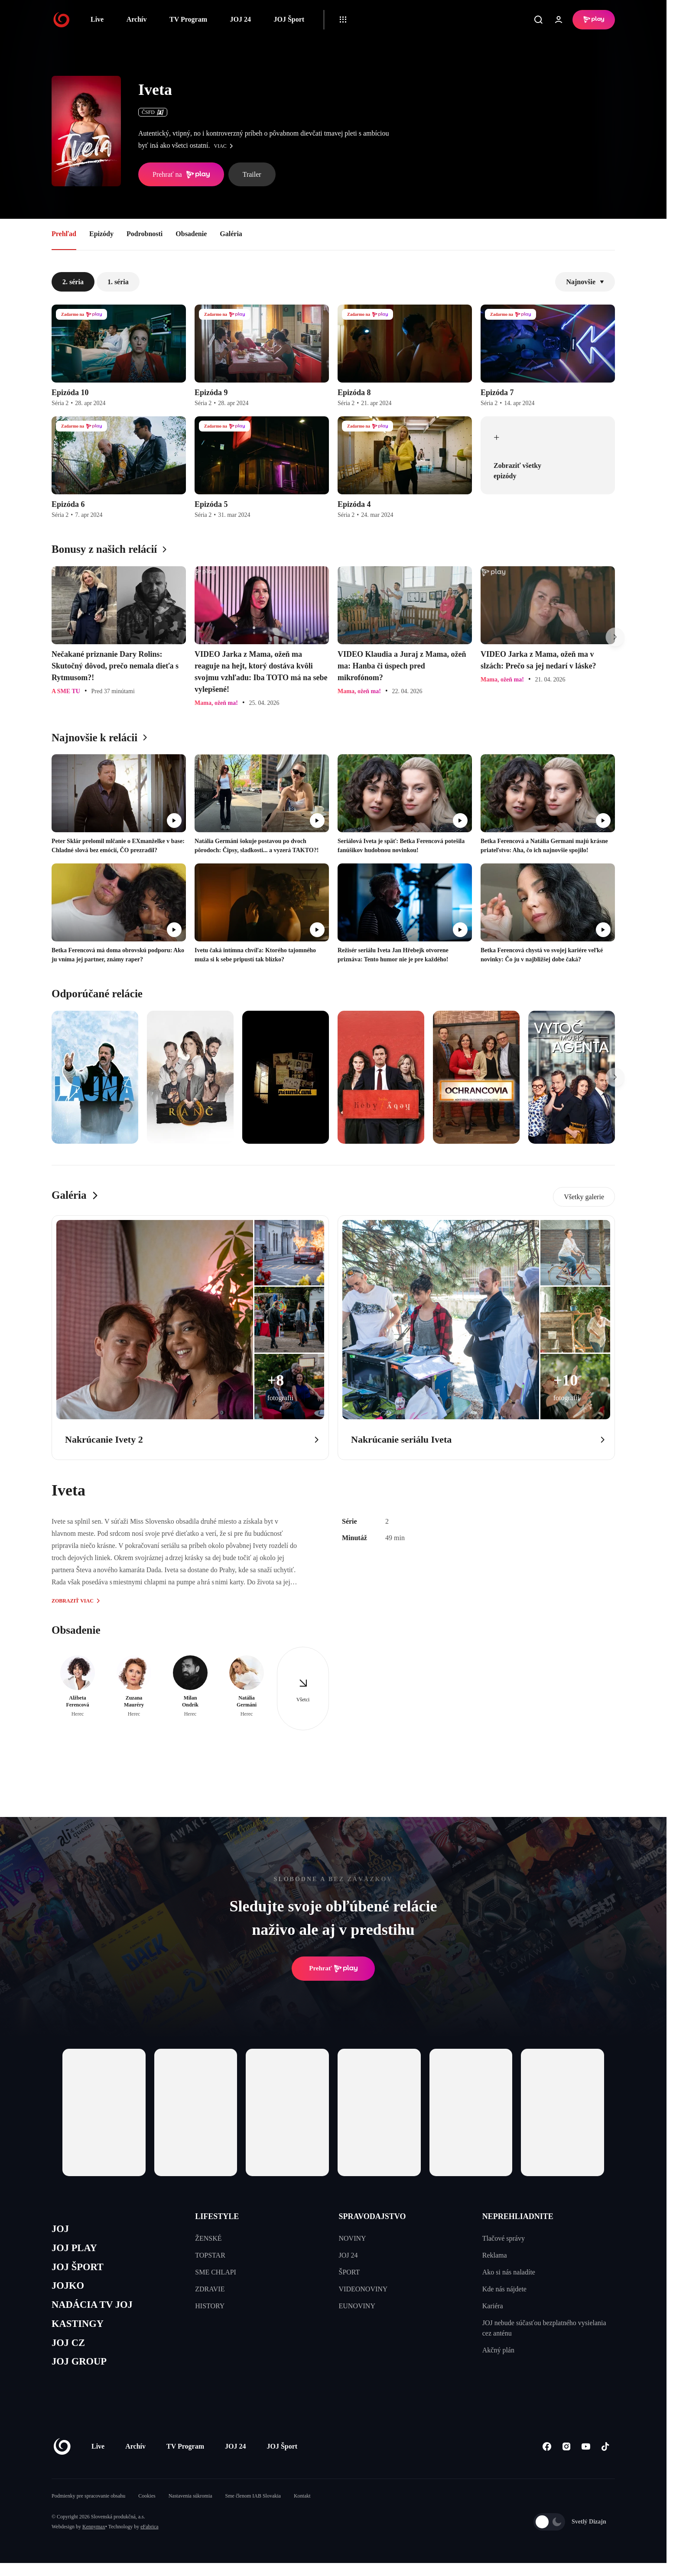 The height and width of the screenshot is (2576, 673). I want to click on Podrobnosti, so click(145, 233).